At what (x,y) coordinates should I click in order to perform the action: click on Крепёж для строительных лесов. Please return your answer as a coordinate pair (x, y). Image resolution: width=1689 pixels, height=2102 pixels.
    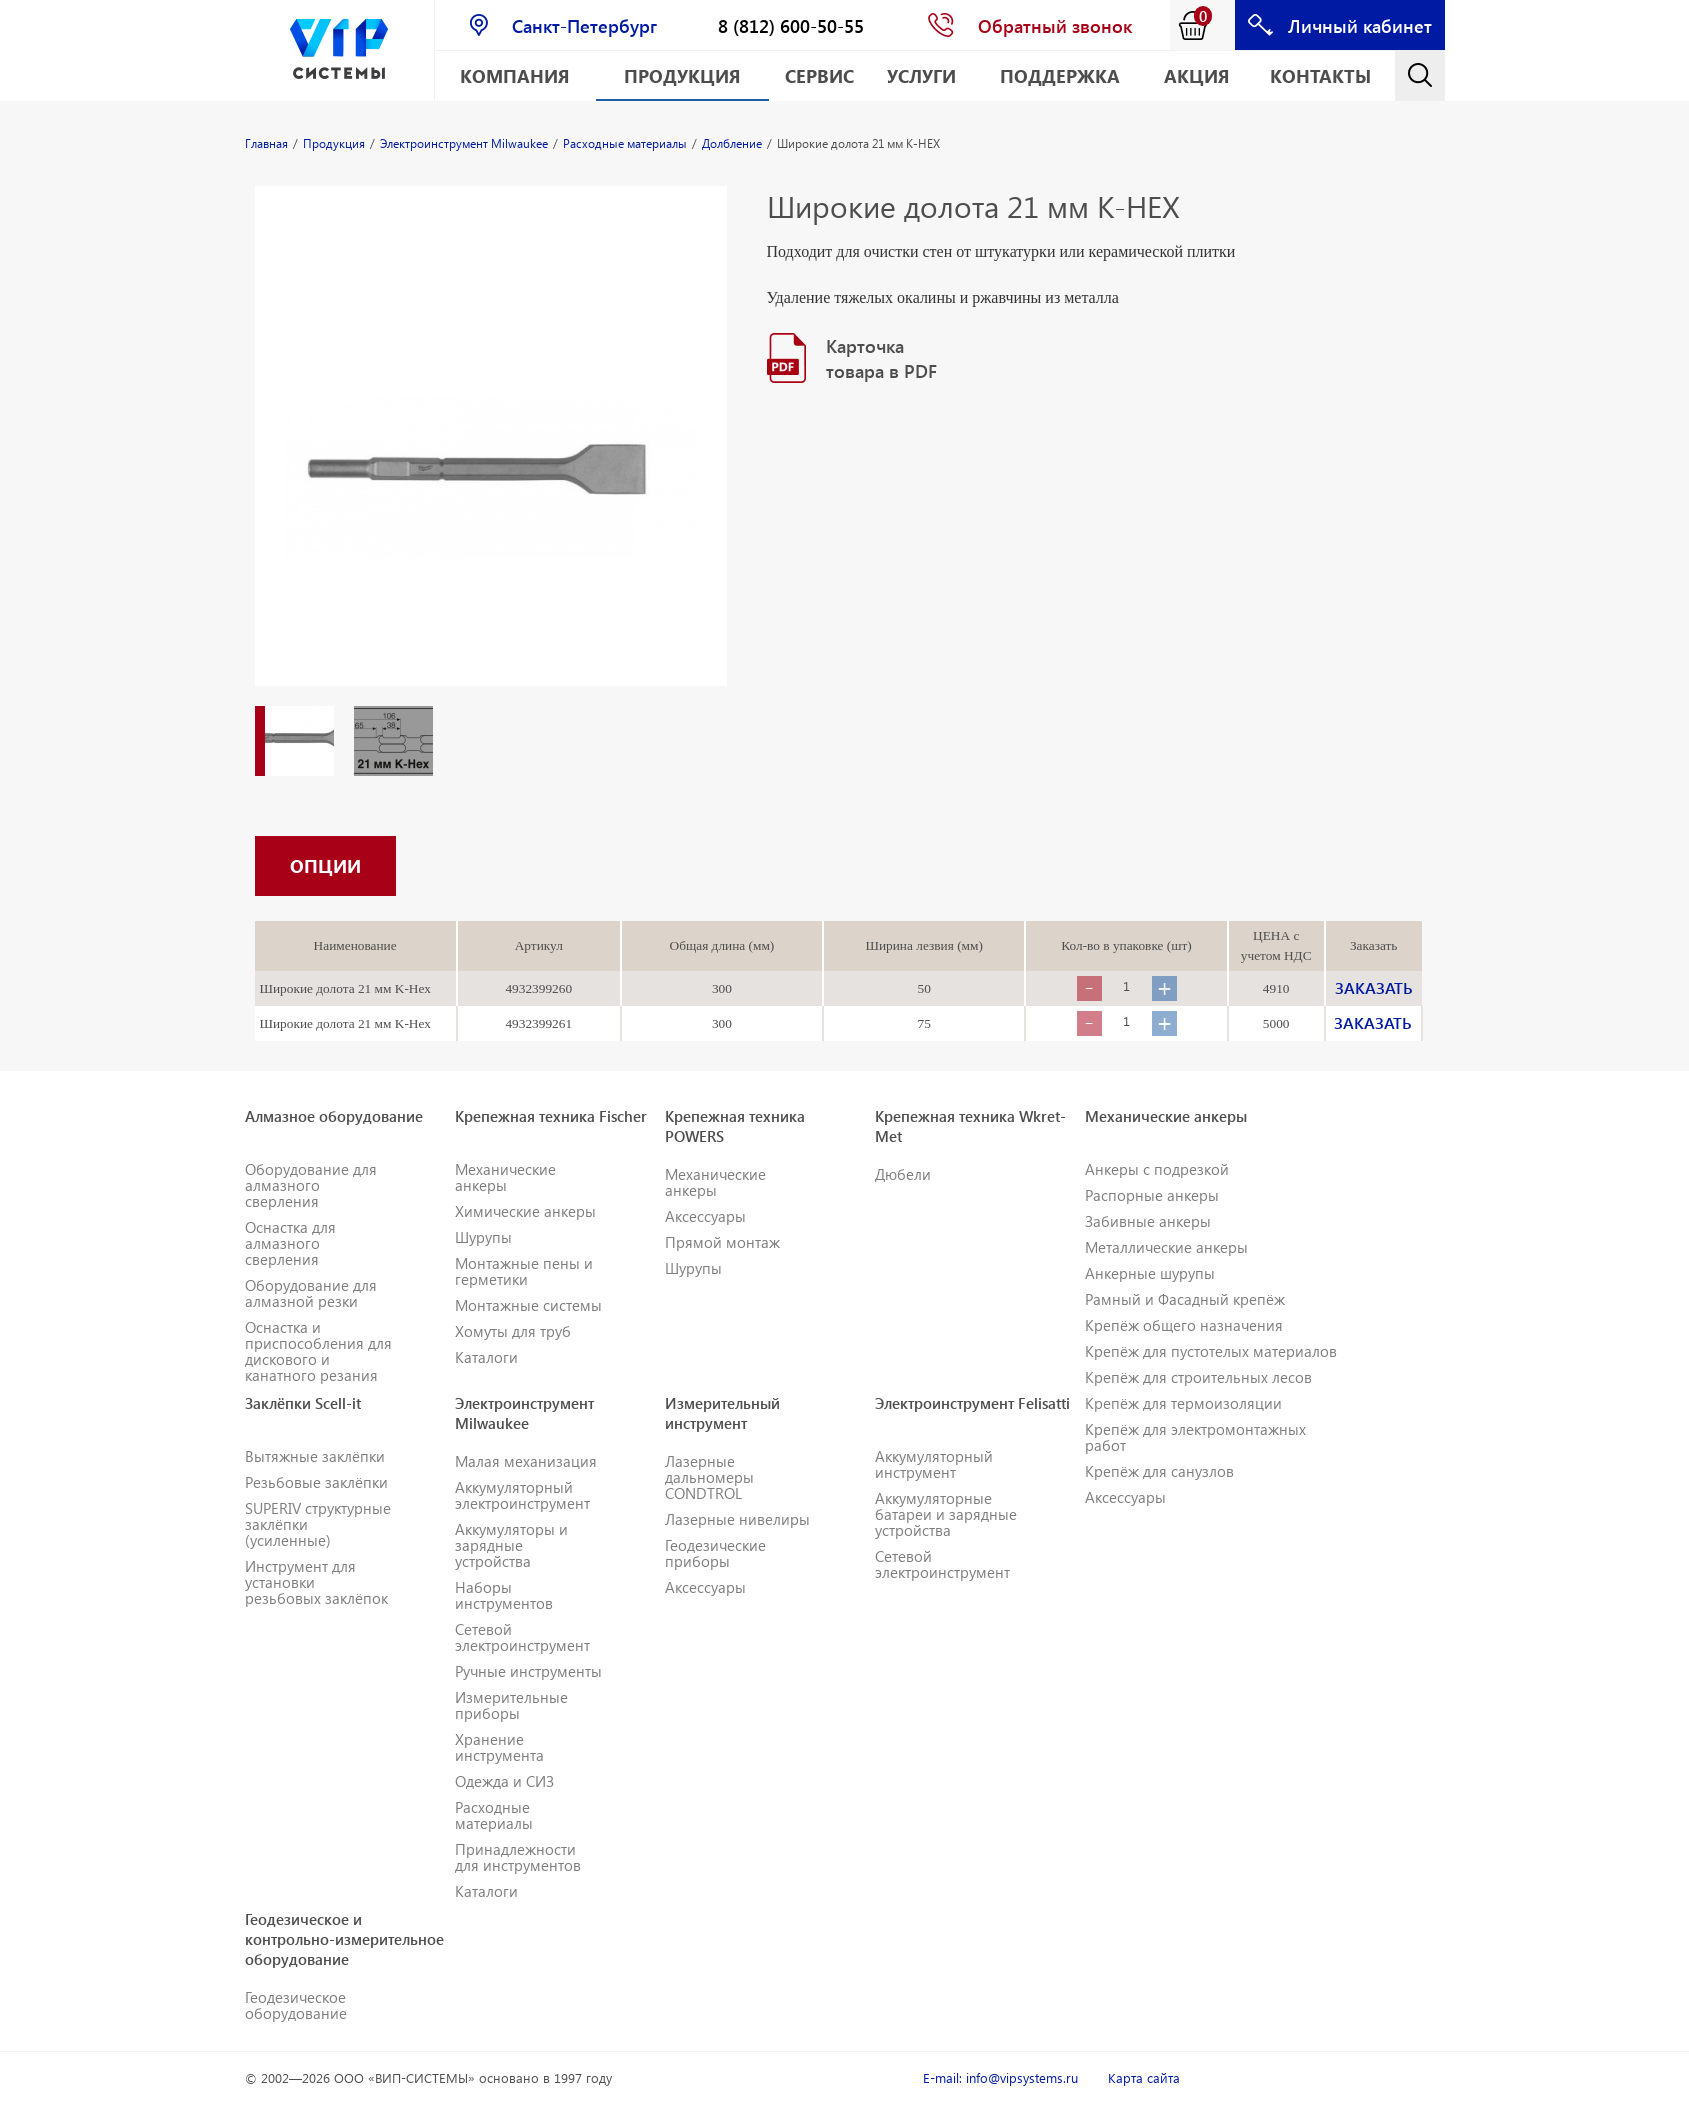
    Looking at the image, I should click on (1198, 1377).